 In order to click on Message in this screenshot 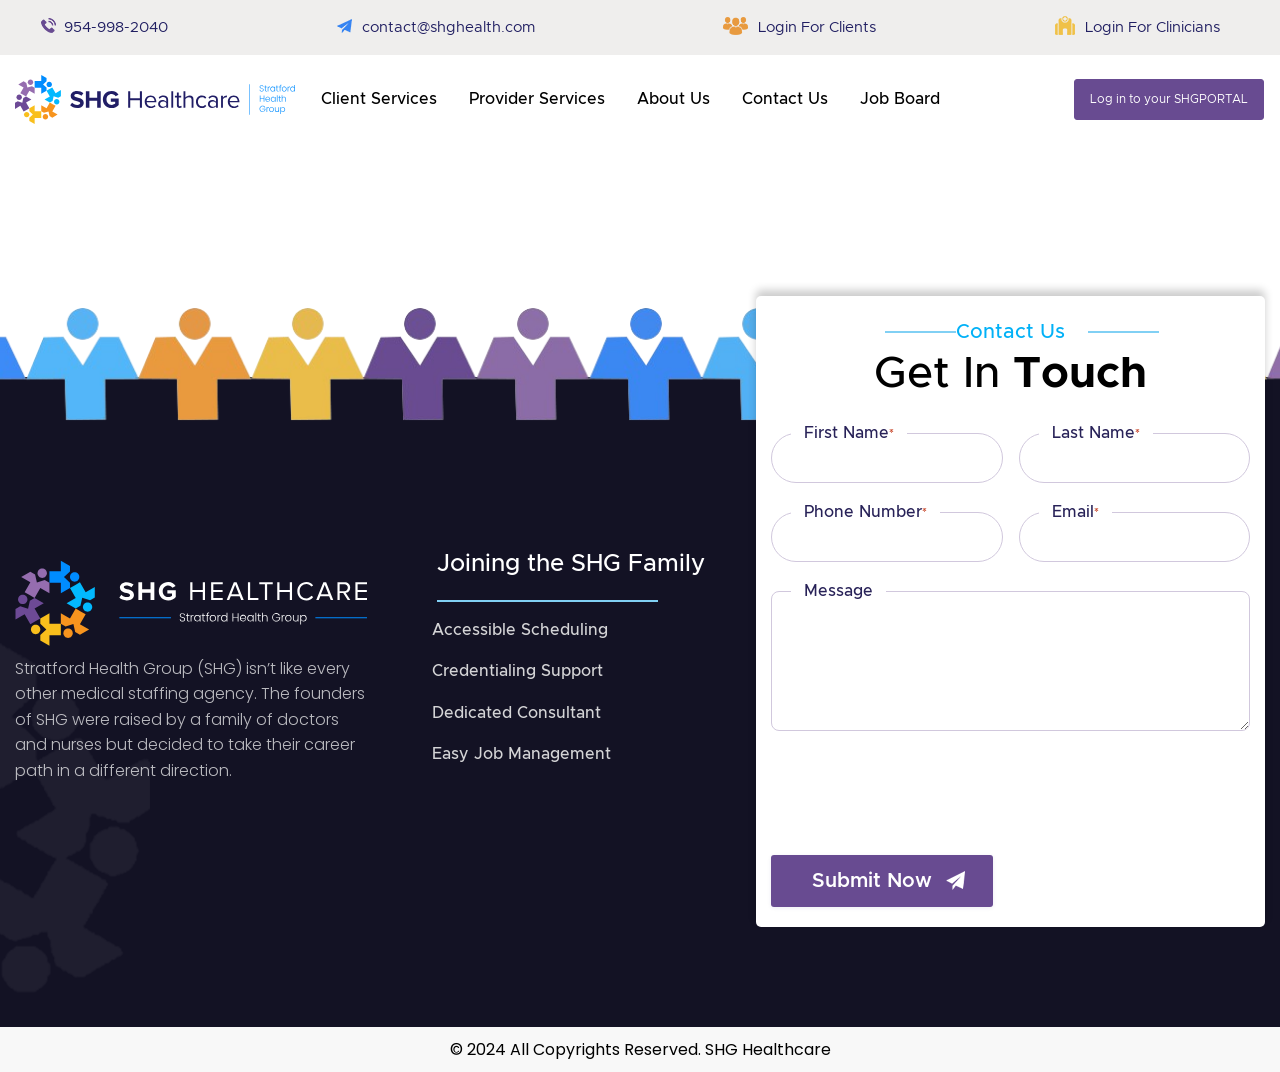, I will do `click(838, 591)`.